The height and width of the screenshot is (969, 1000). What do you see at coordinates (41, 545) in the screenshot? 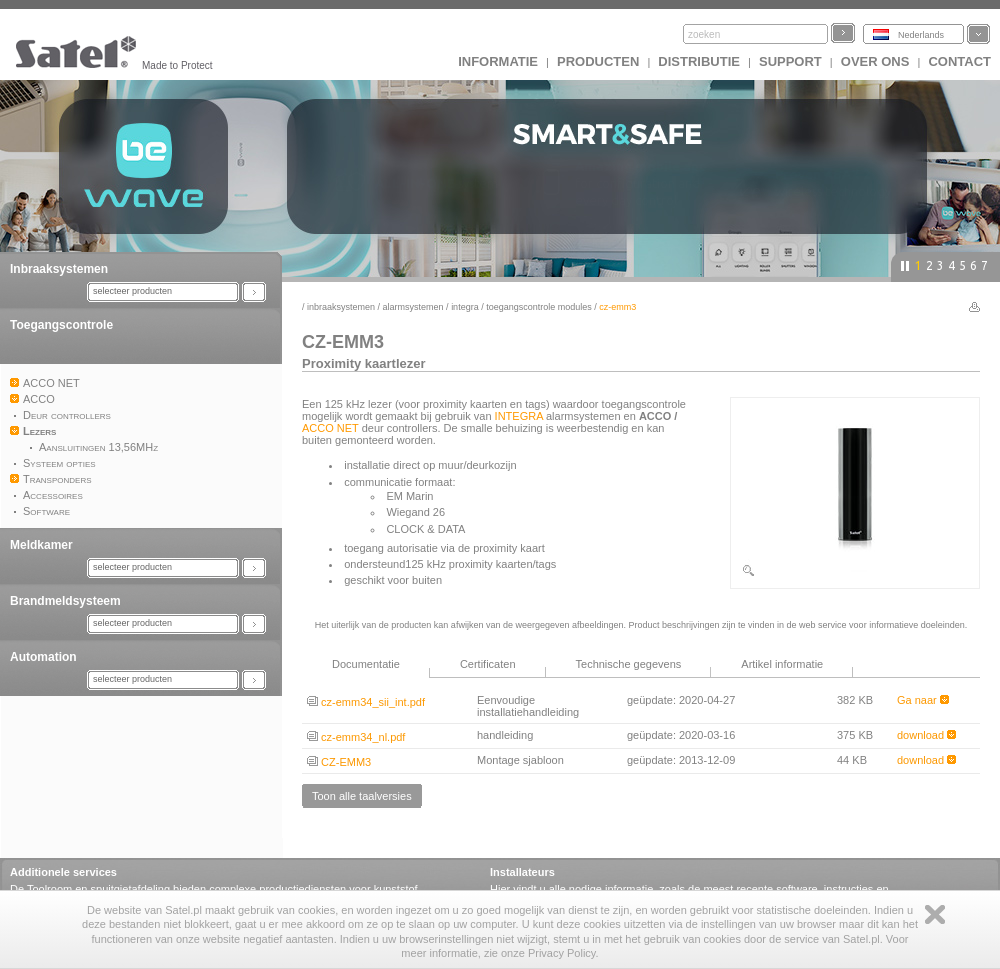
I see `Meldkamer` at bounding box center [41, 545].